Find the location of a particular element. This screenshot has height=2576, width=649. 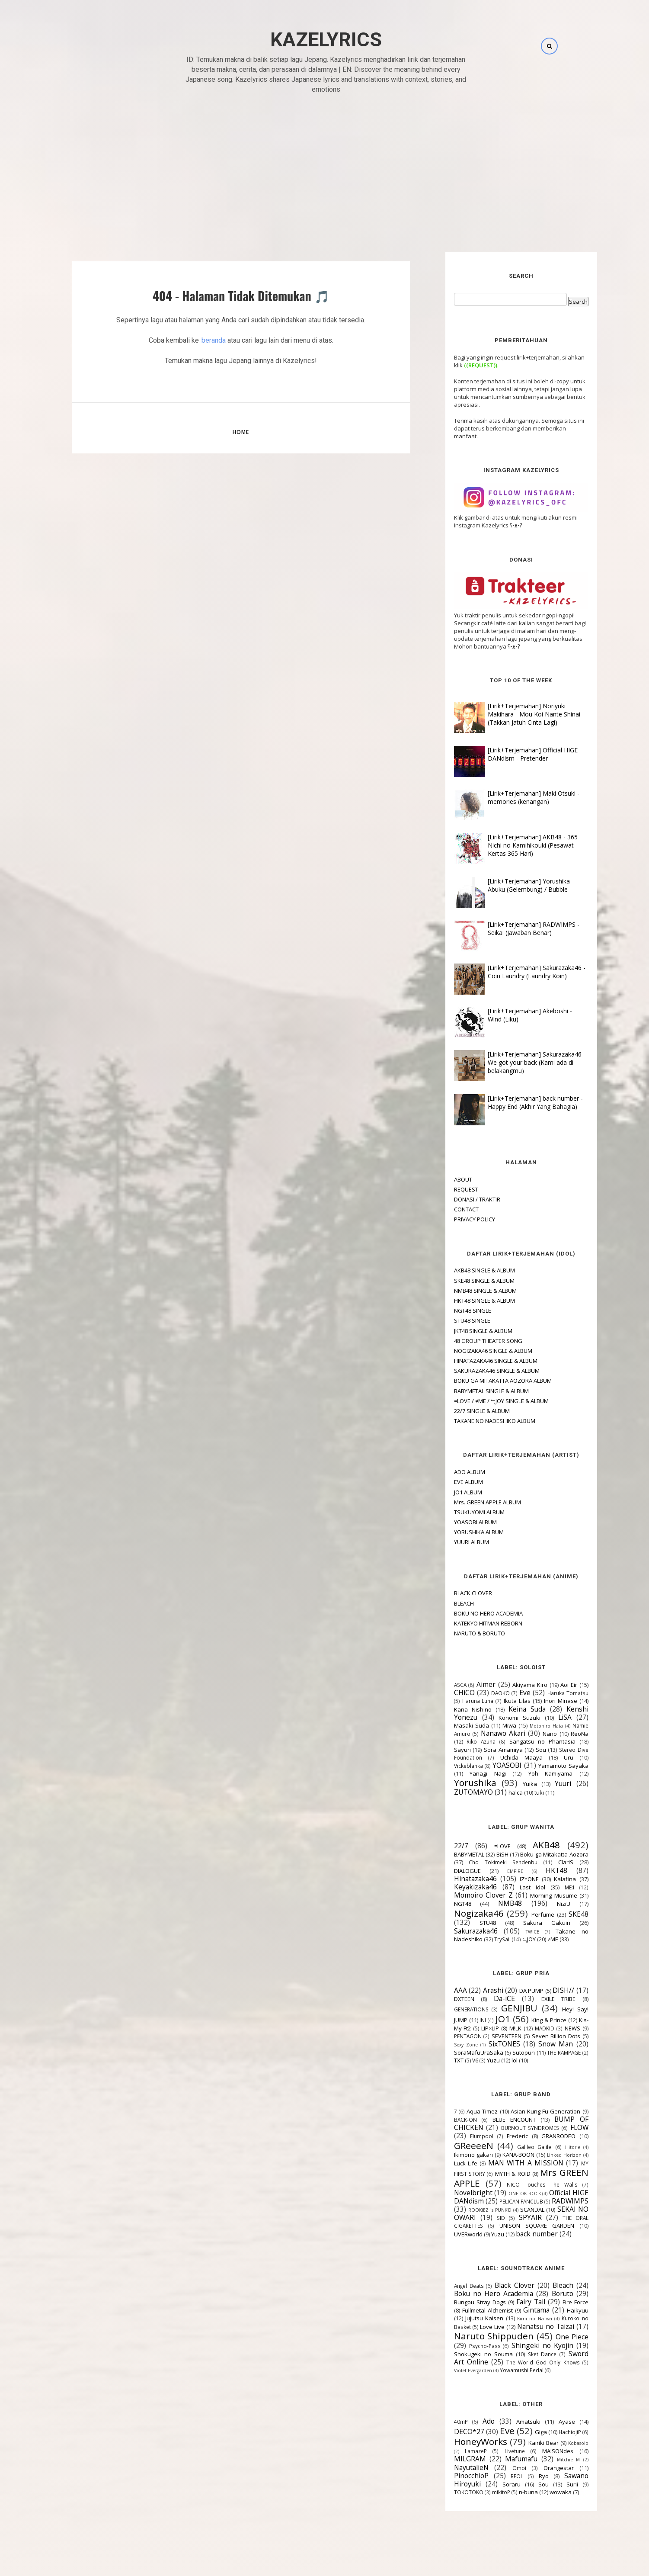

Sket Dance is located at coordinates (522, 2354).